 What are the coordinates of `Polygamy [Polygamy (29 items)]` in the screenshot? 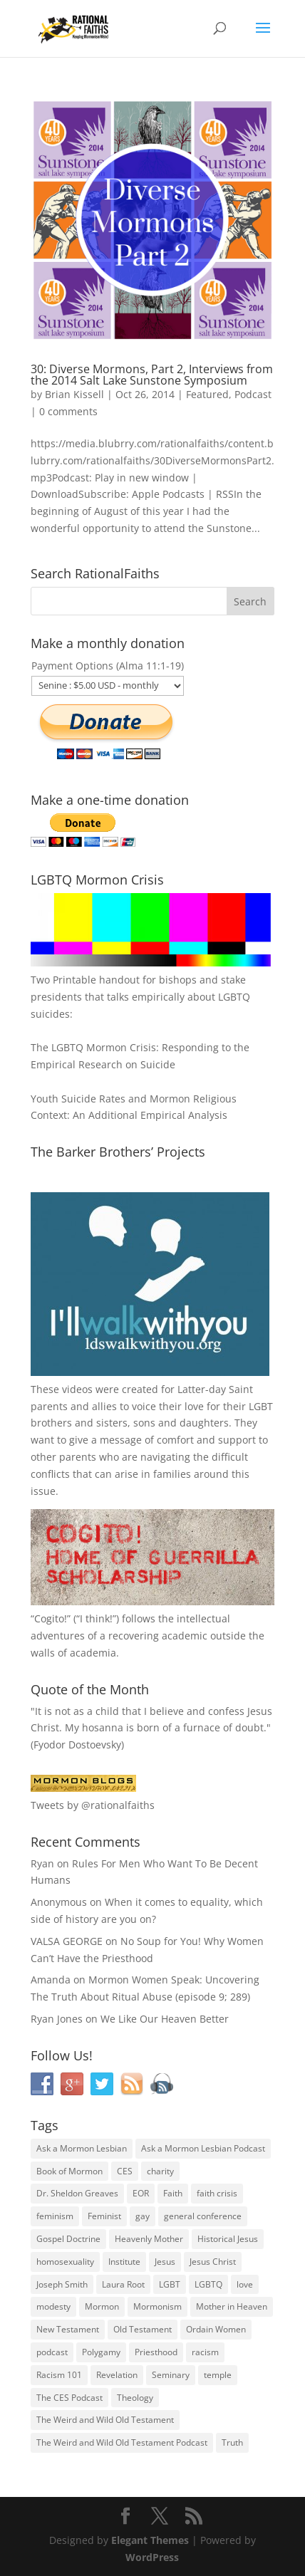 It's located at (101, 2352).